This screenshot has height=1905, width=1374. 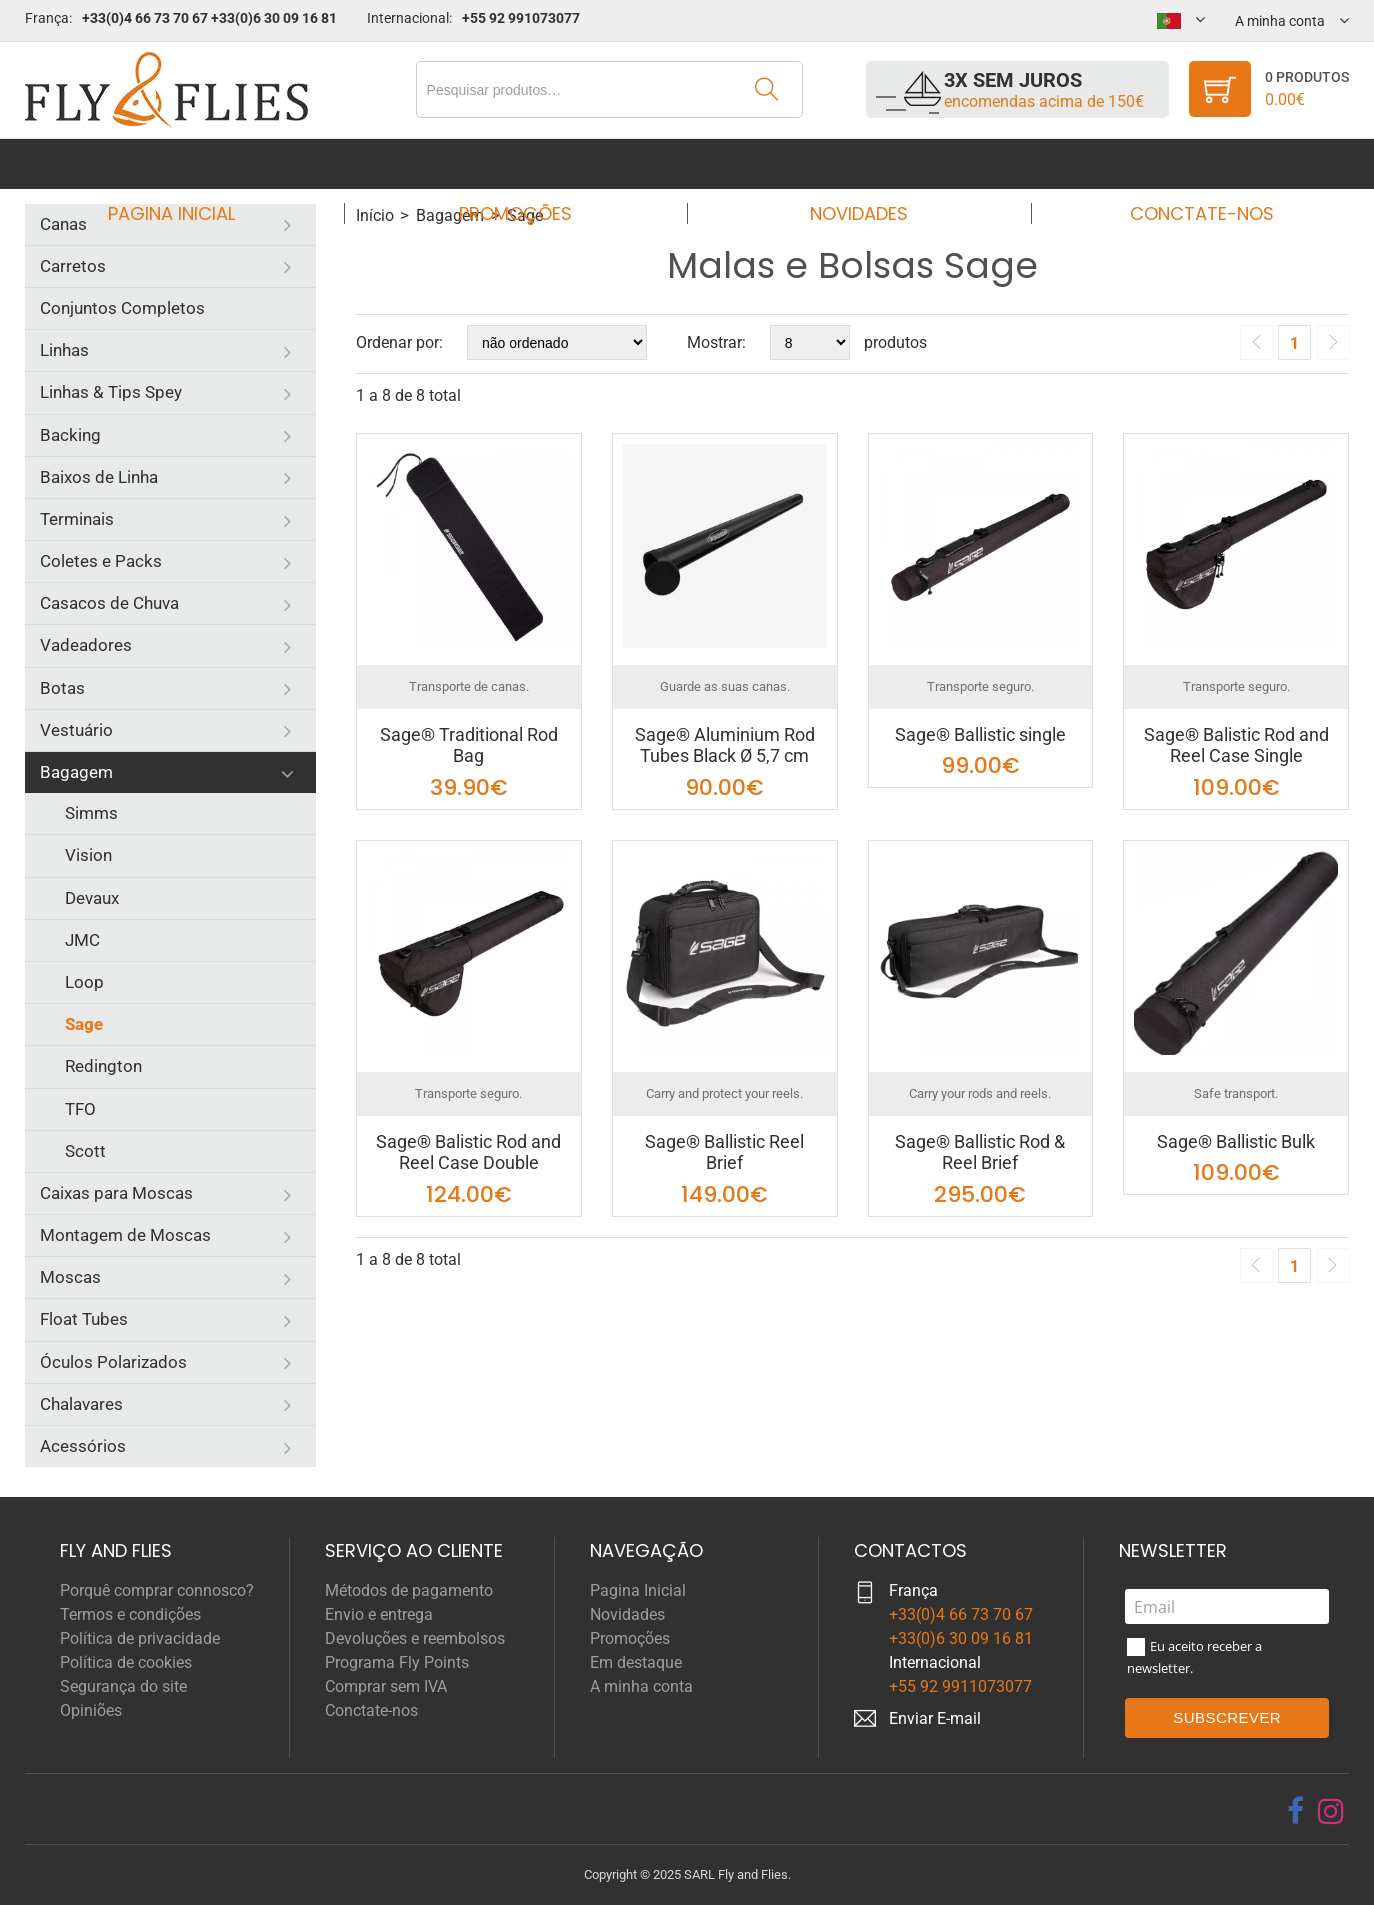 What do you see at coordinates (63, 224) in the screenshot?
I see `Canas` at bounding box center [63, 224].